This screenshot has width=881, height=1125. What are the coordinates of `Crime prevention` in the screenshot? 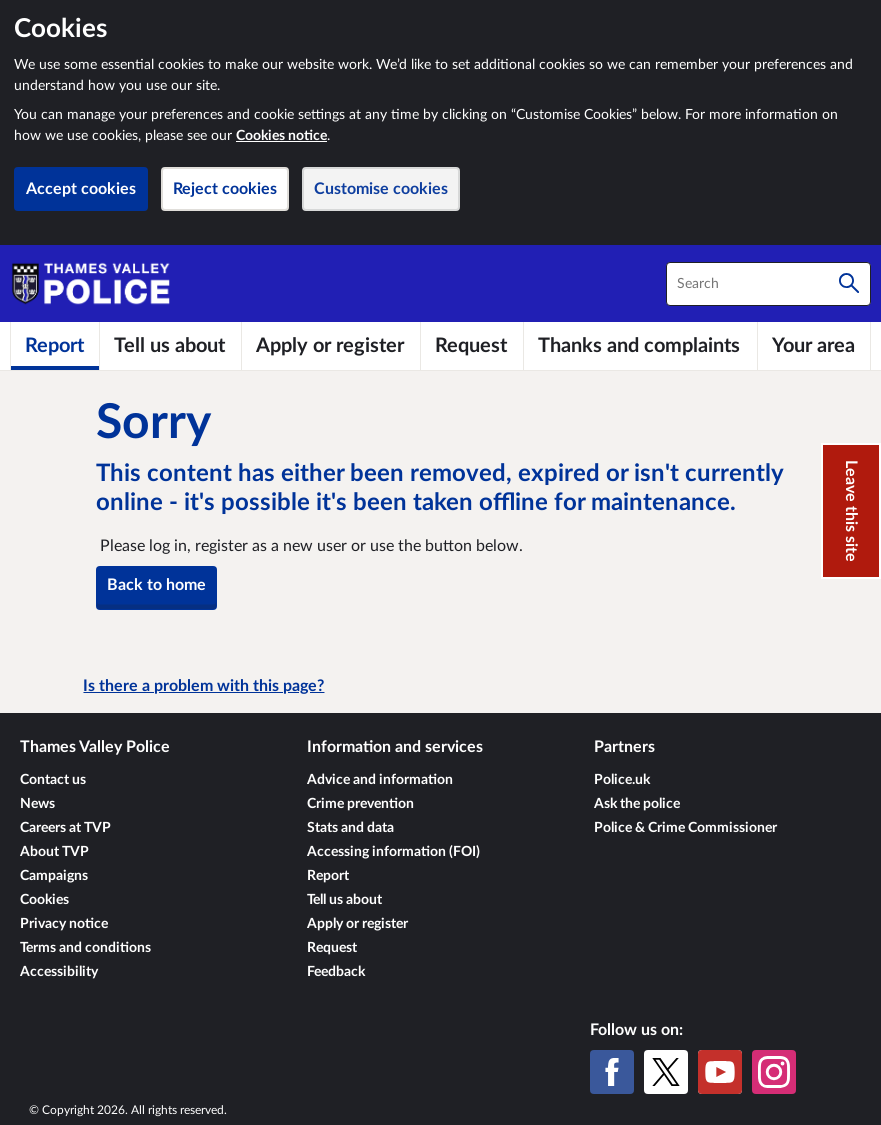 It's located at (360, 804).